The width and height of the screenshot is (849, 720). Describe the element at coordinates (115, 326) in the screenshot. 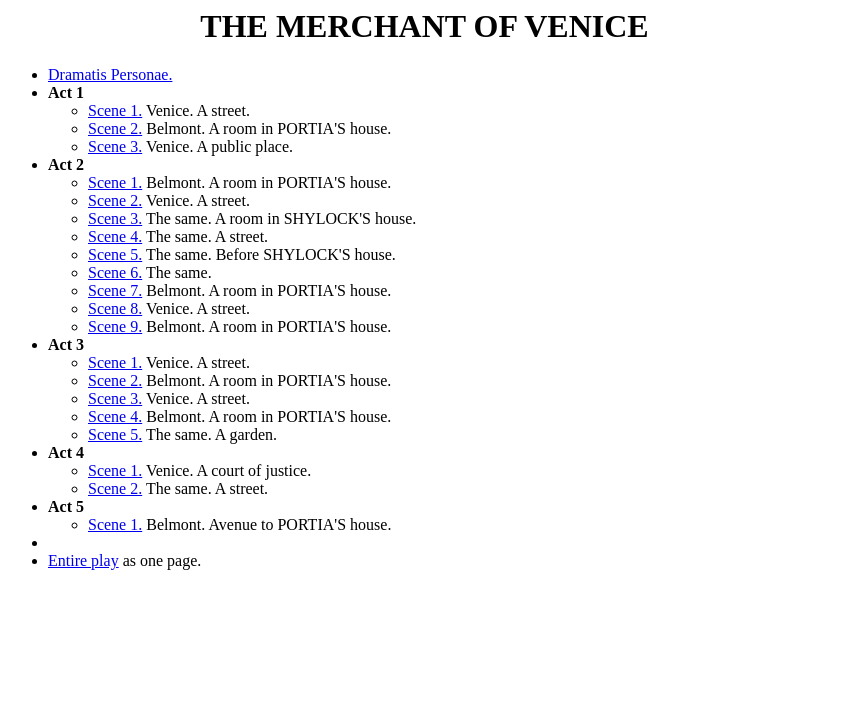

I see `Scene 9.` at that location.